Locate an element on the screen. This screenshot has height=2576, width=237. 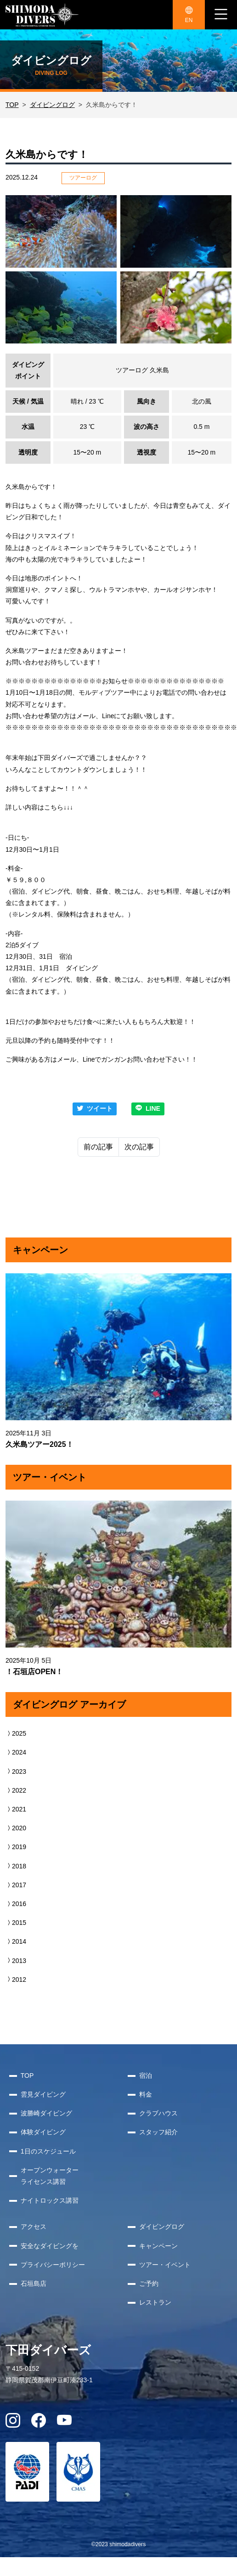
前の記事 [Previous] is located at coordinates (98, 1147).